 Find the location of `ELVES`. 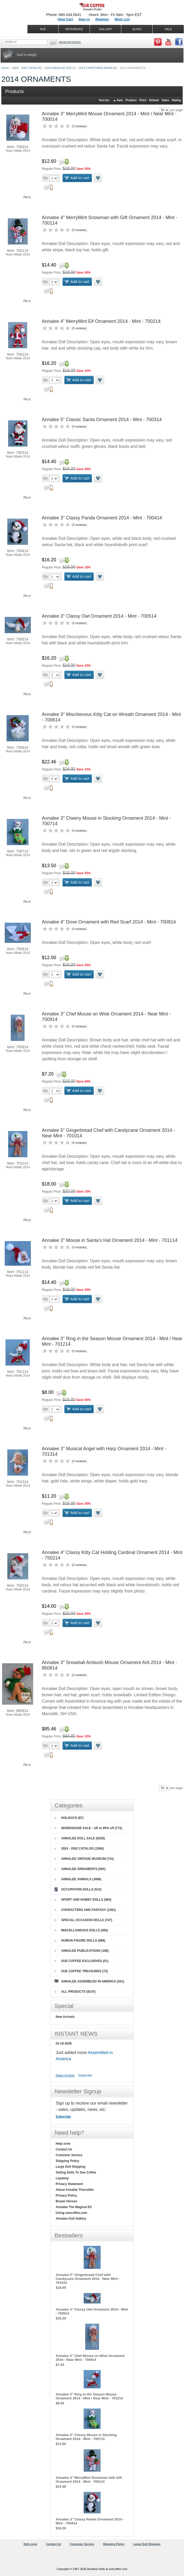

ELVES is located at coordinates (137, 29).